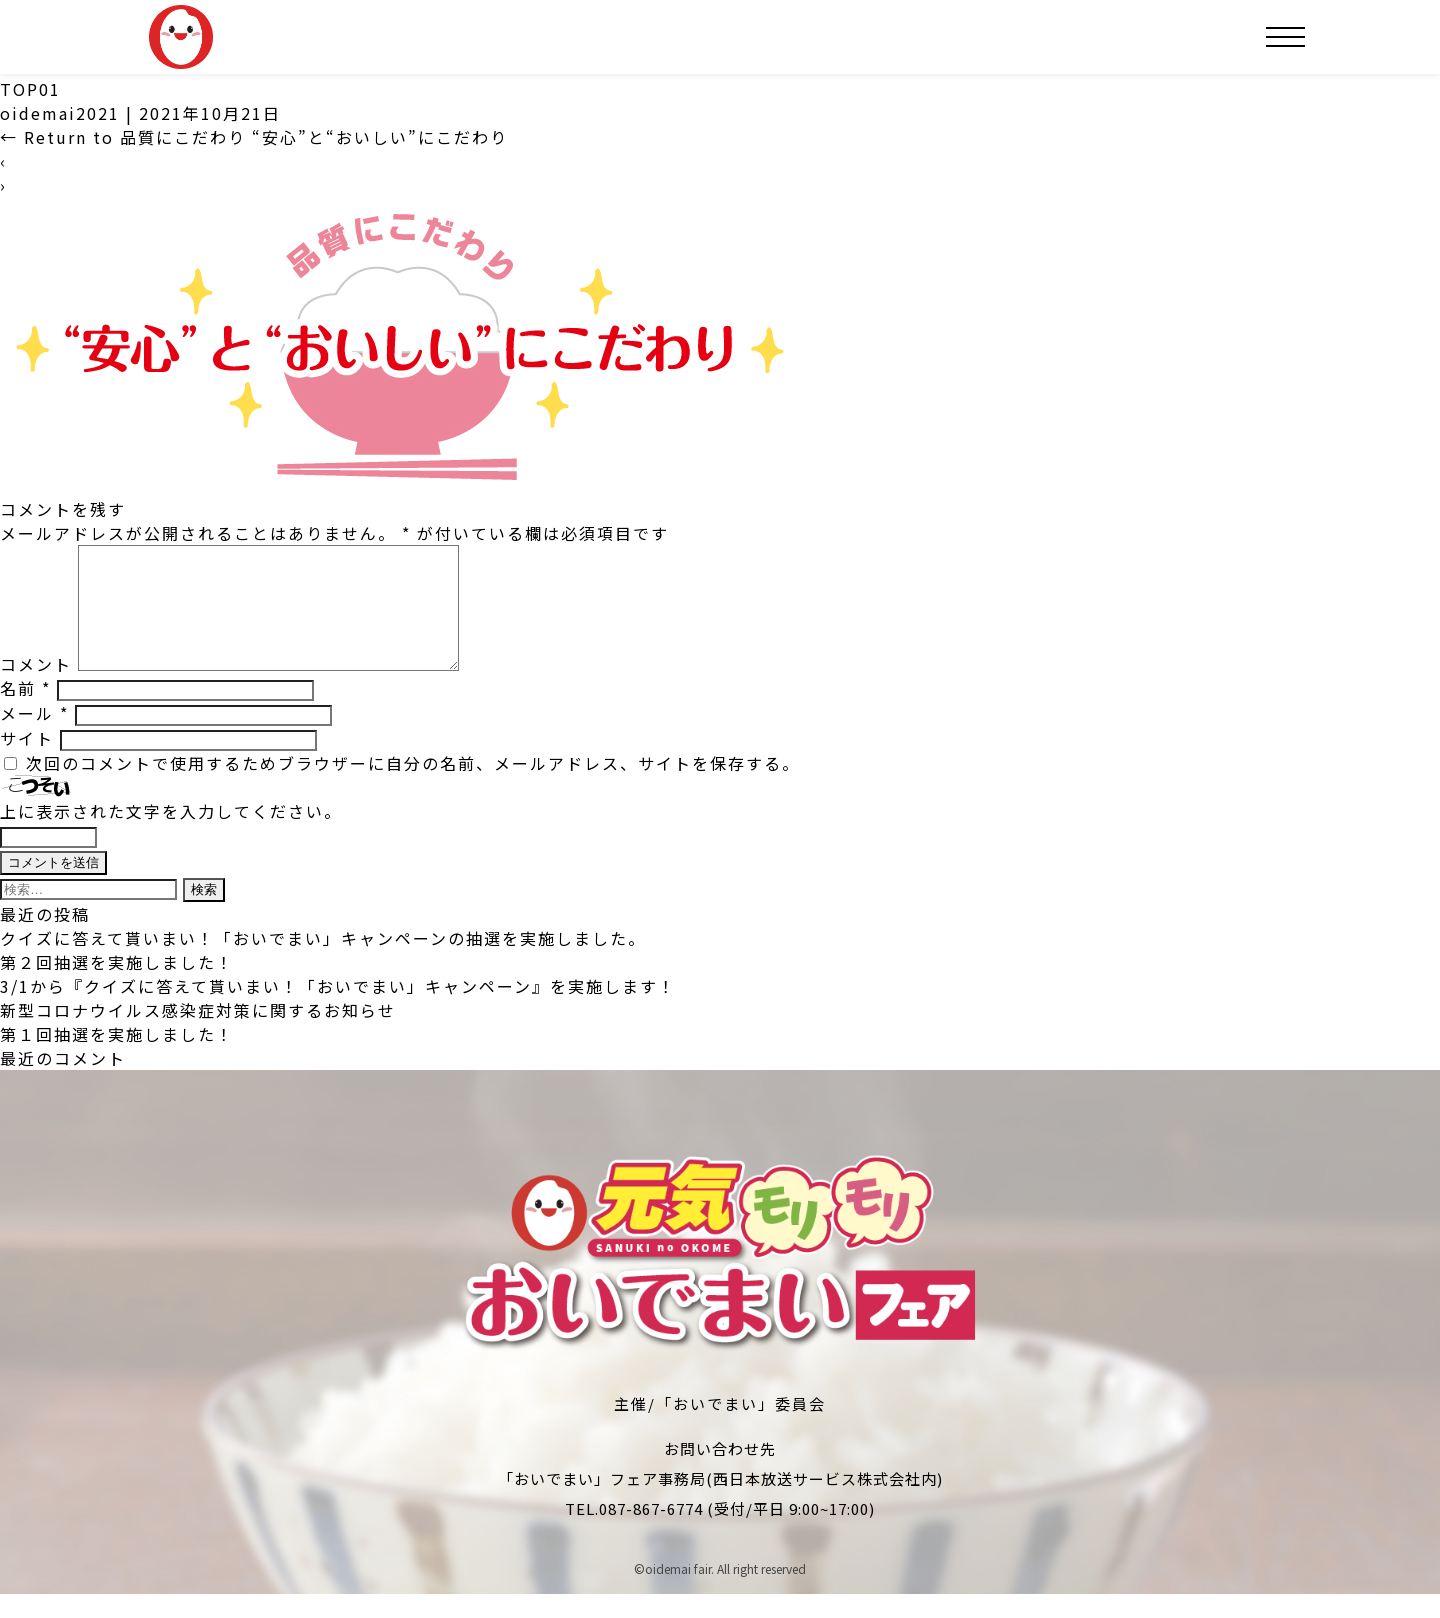  What do you see at coordinates (338, 1010) in the screenshot?
I see `3/1から『クイズに答えて貰いまい！「おいでまい」キャンペーン』を実施します！` at bounding box center [338, 1010].